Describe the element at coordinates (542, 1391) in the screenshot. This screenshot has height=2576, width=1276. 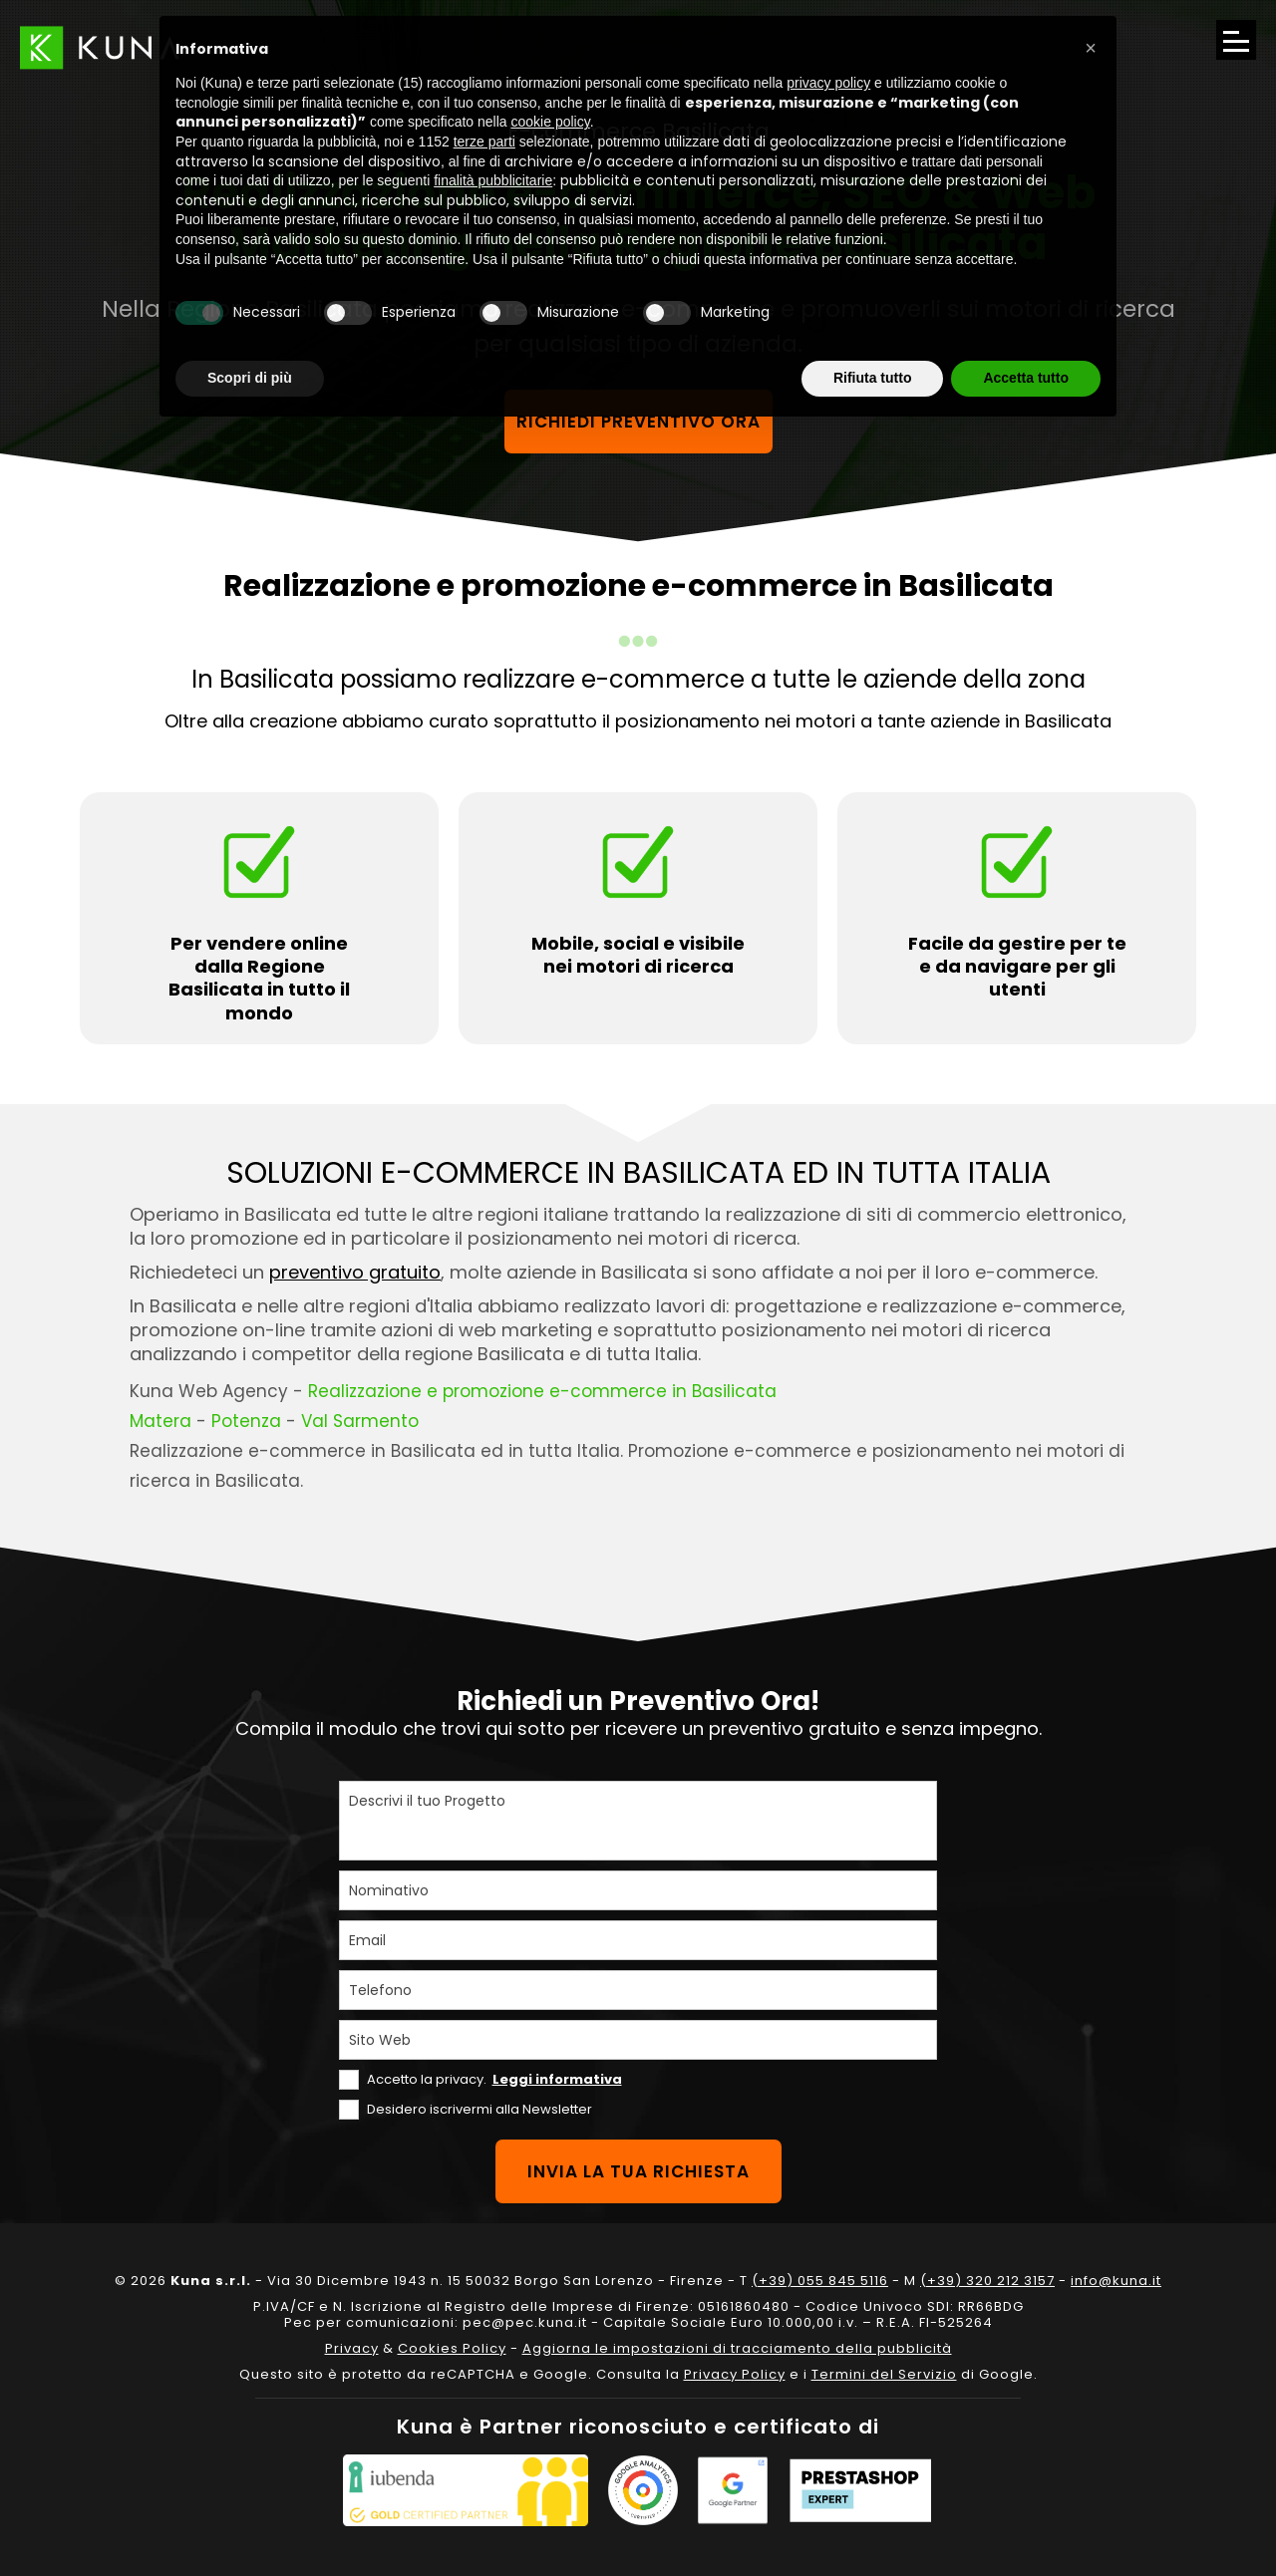
I see `Realizzazione e promozione e-commerce in Basilicata` at that location.